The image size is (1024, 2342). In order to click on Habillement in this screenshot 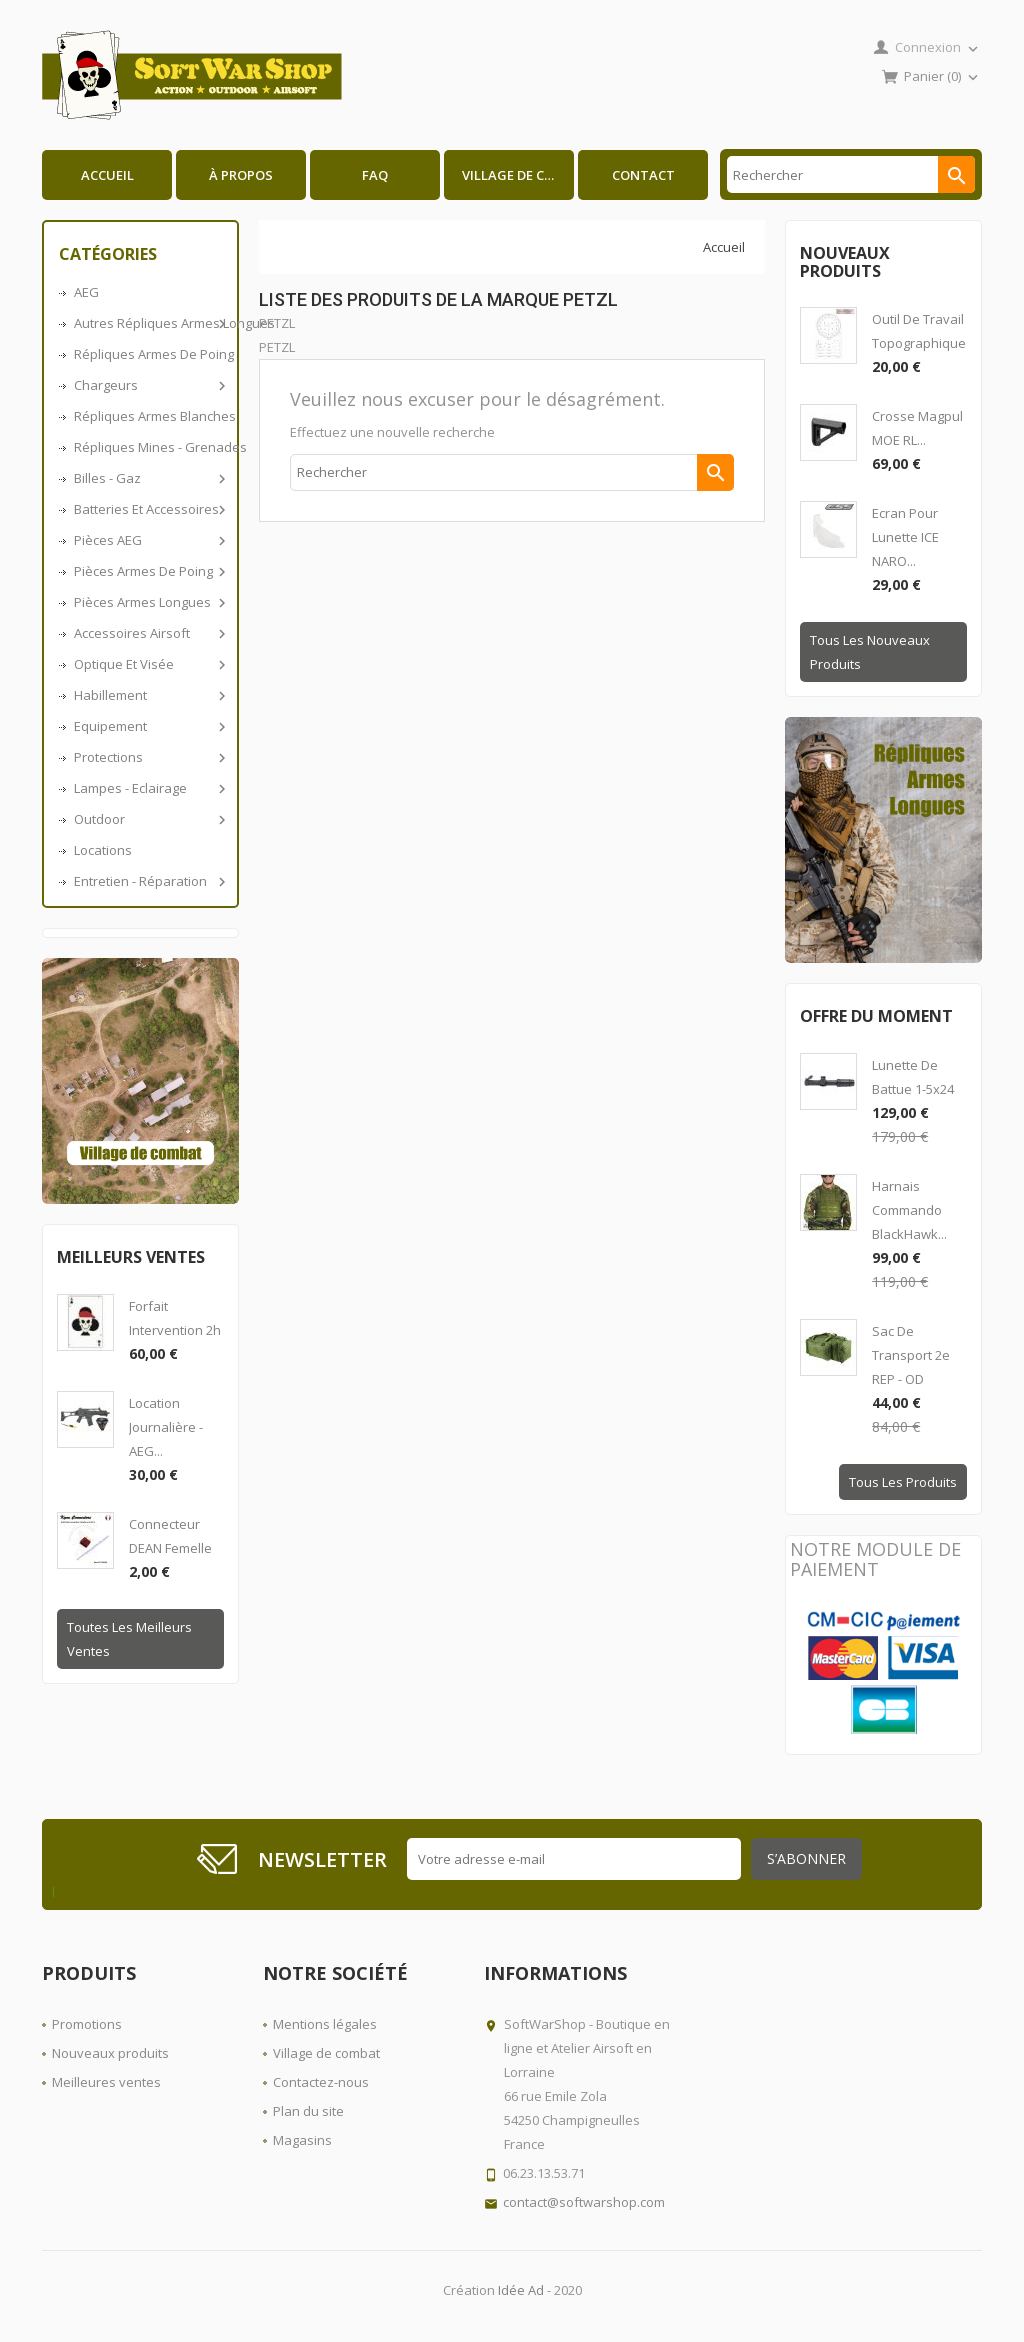, I will do `click(148, 695)`.